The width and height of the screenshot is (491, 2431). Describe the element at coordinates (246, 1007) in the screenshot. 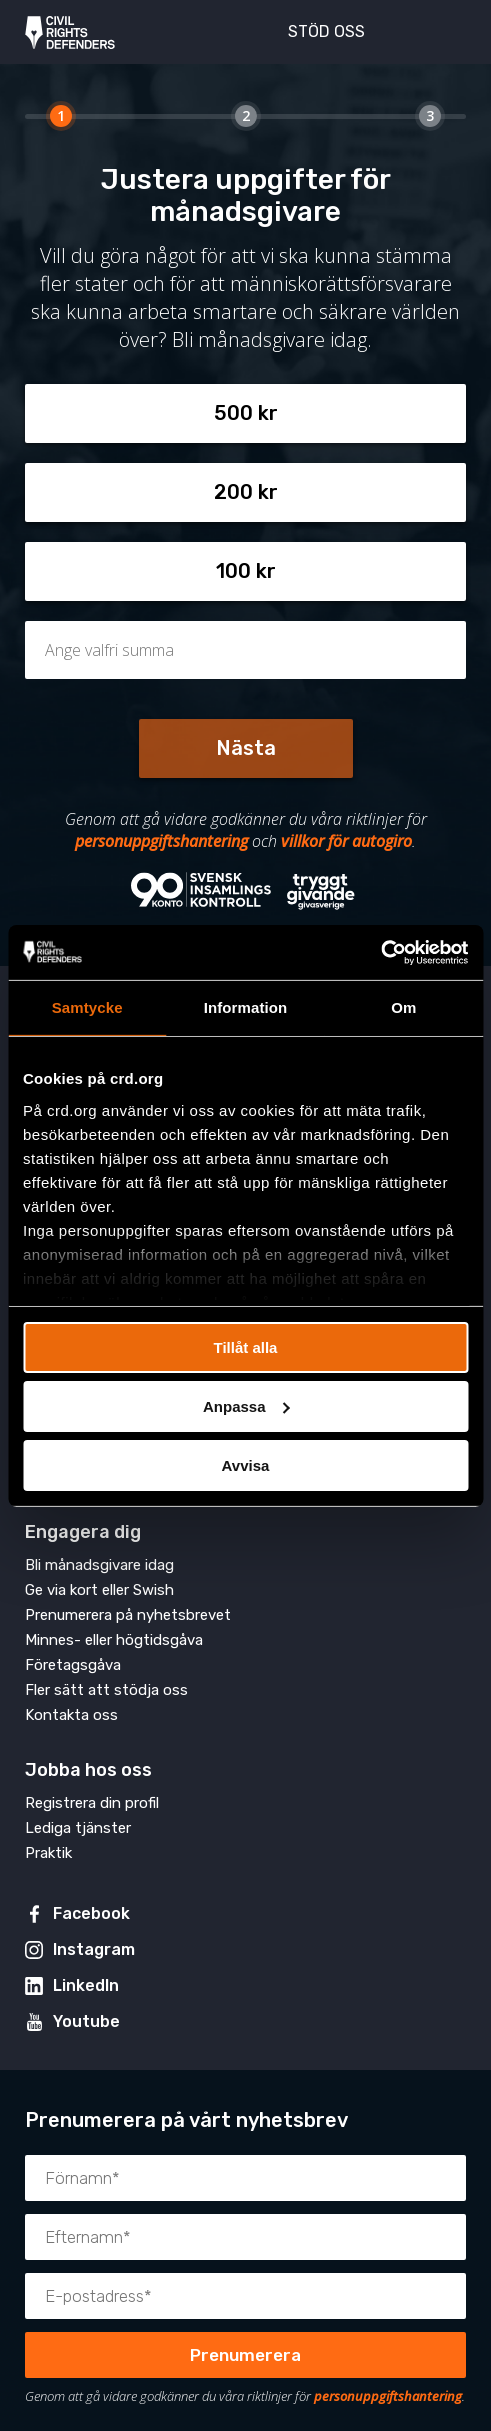

I see `Information [tab]` at that location.